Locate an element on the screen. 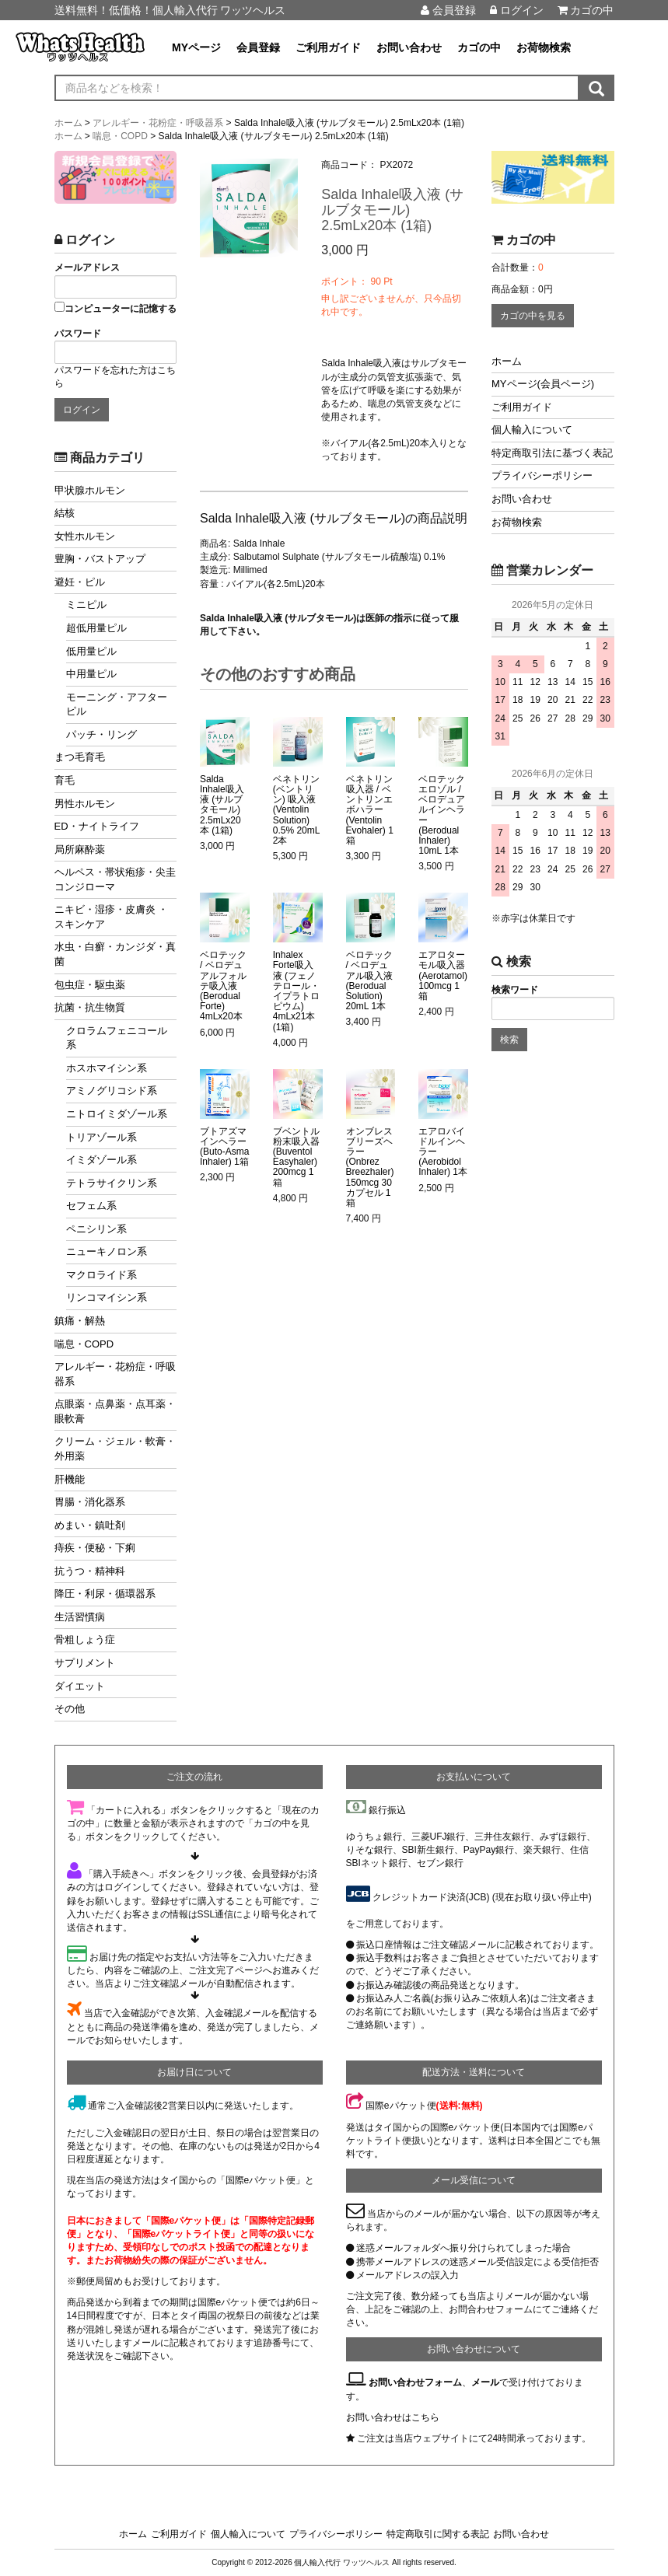 The height and width of the screenshot is (2576, 668). 生活習慣病 is located at coordinates (79, 1617).